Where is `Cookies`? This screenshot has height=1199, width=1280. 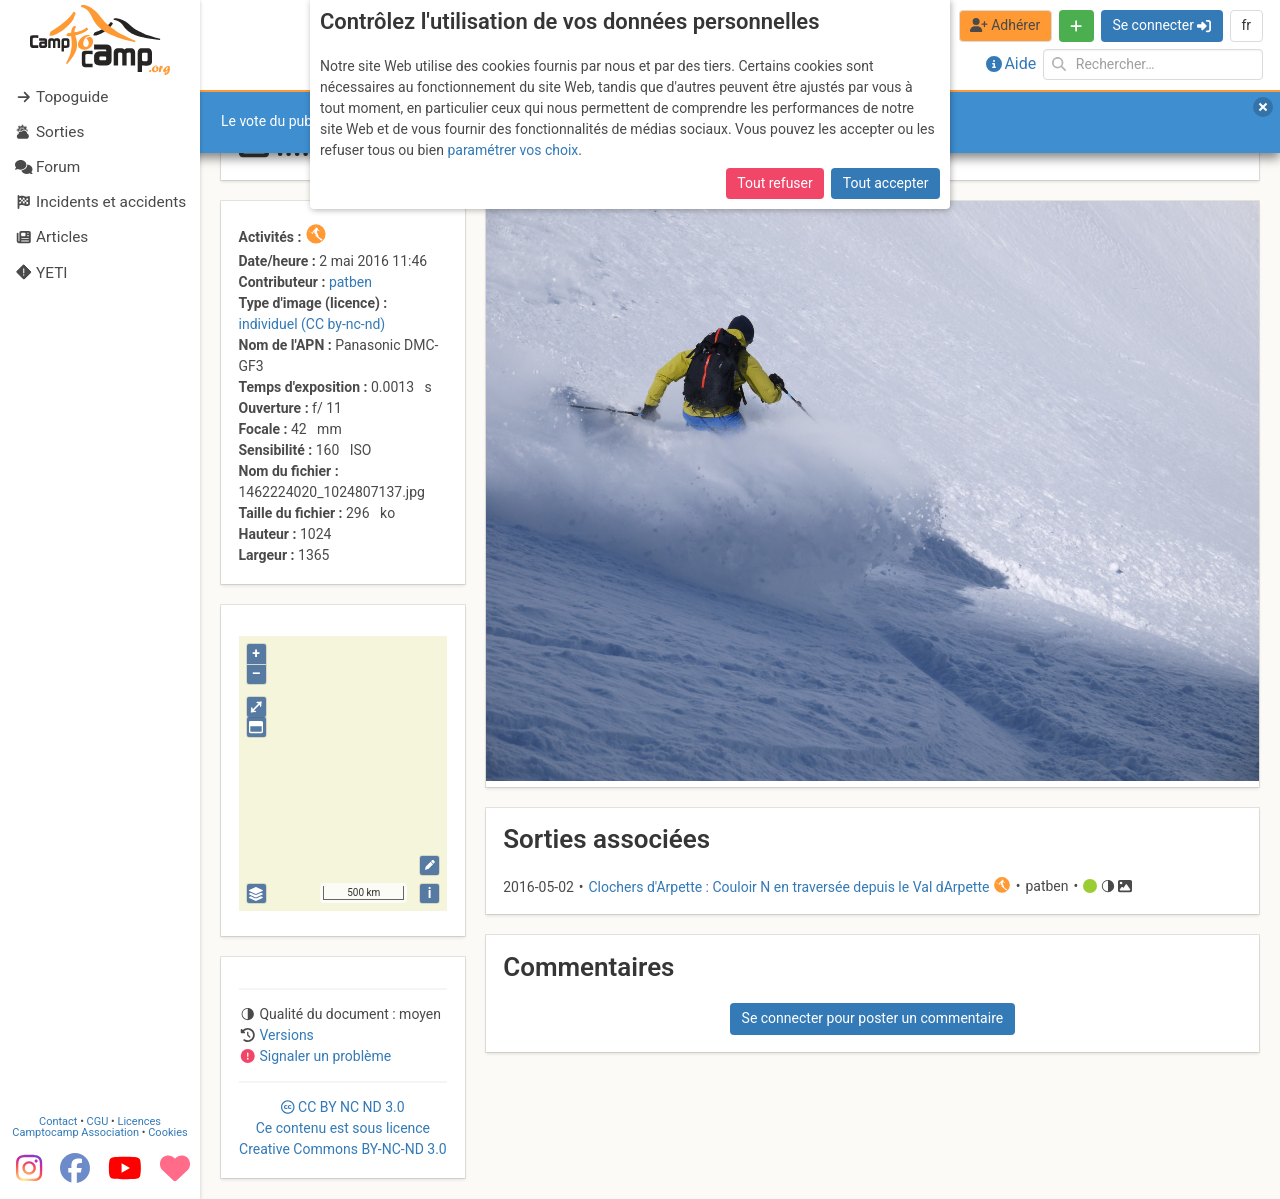 Cookies is located at coordinates (167, 1132).